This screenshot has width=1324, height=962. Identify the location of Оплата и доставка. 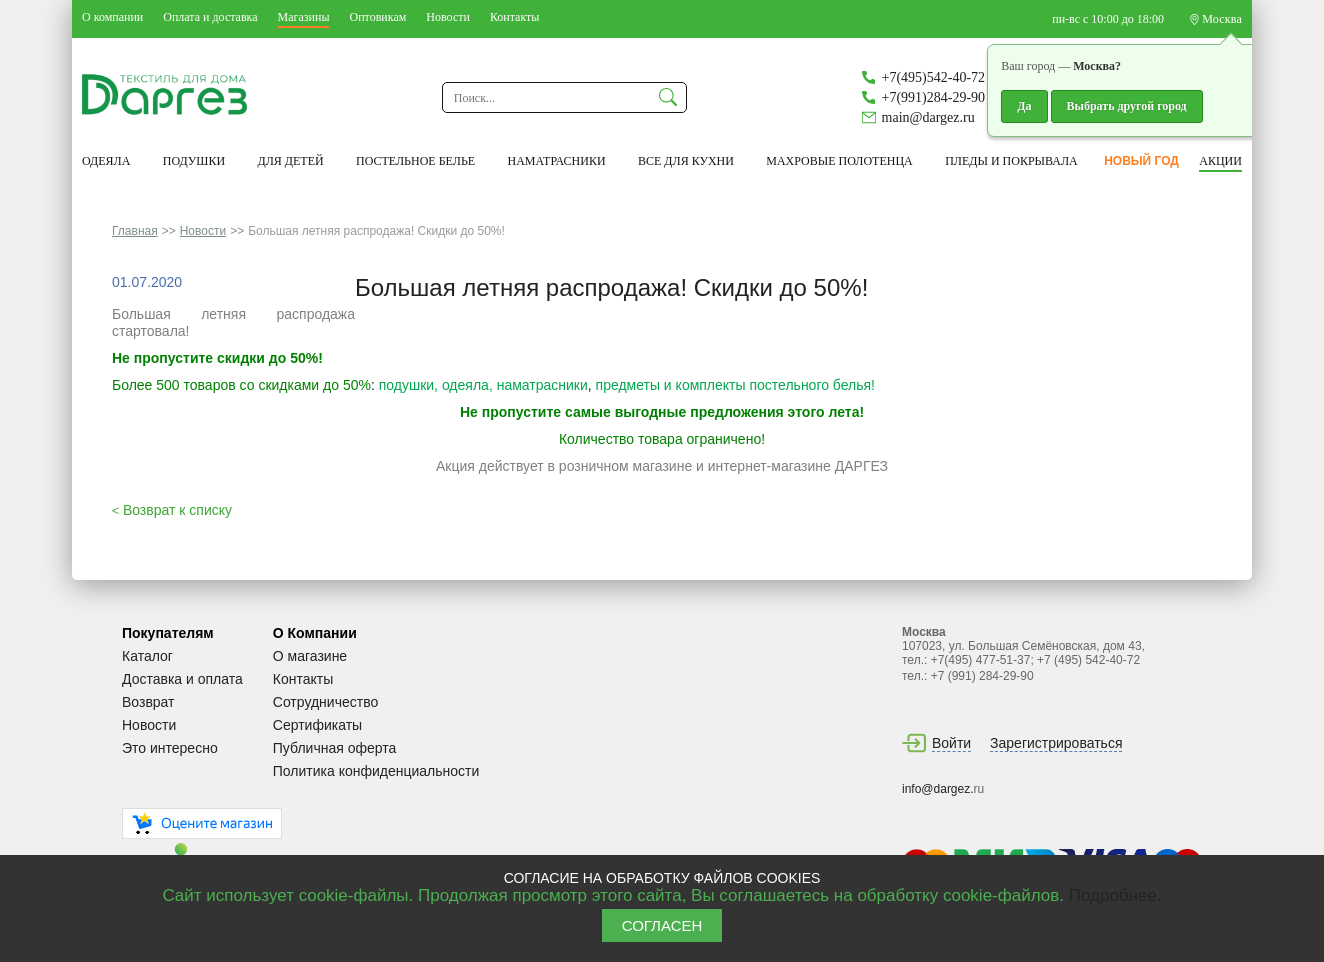
(210, 17).